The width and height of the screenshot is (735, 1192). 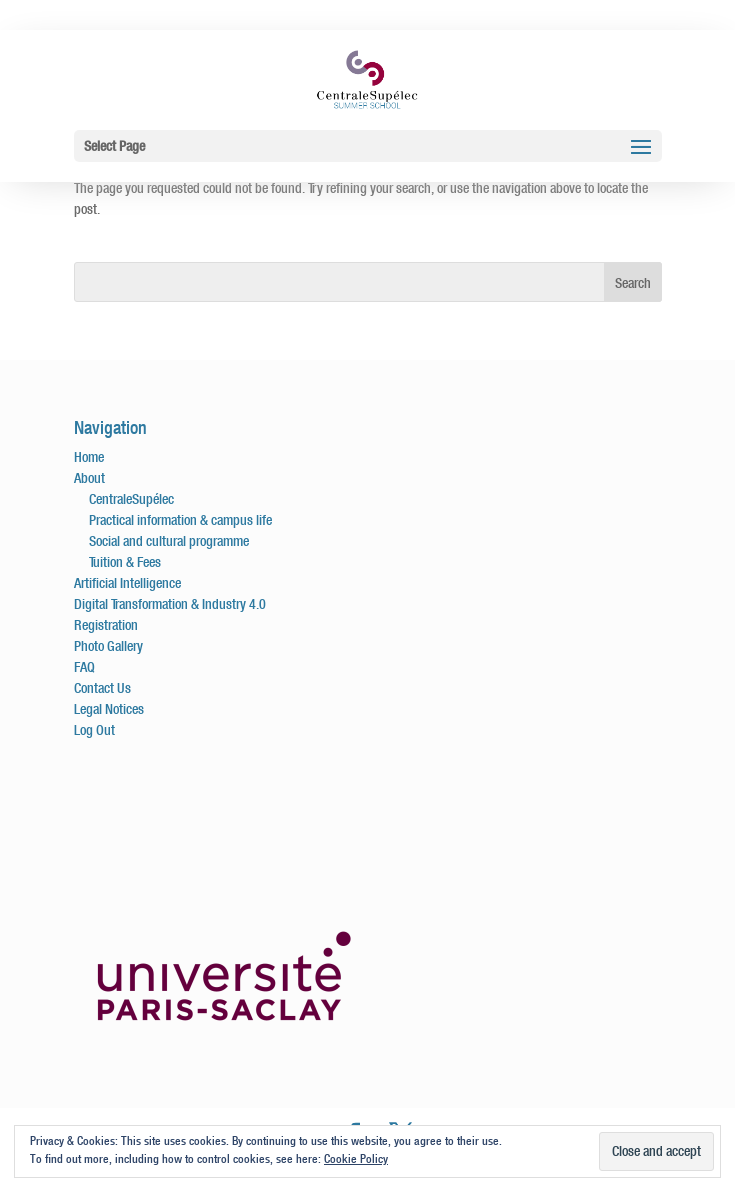 I want to click on Digital Transformation & Industry 4.0, so click(x=170, y=604).